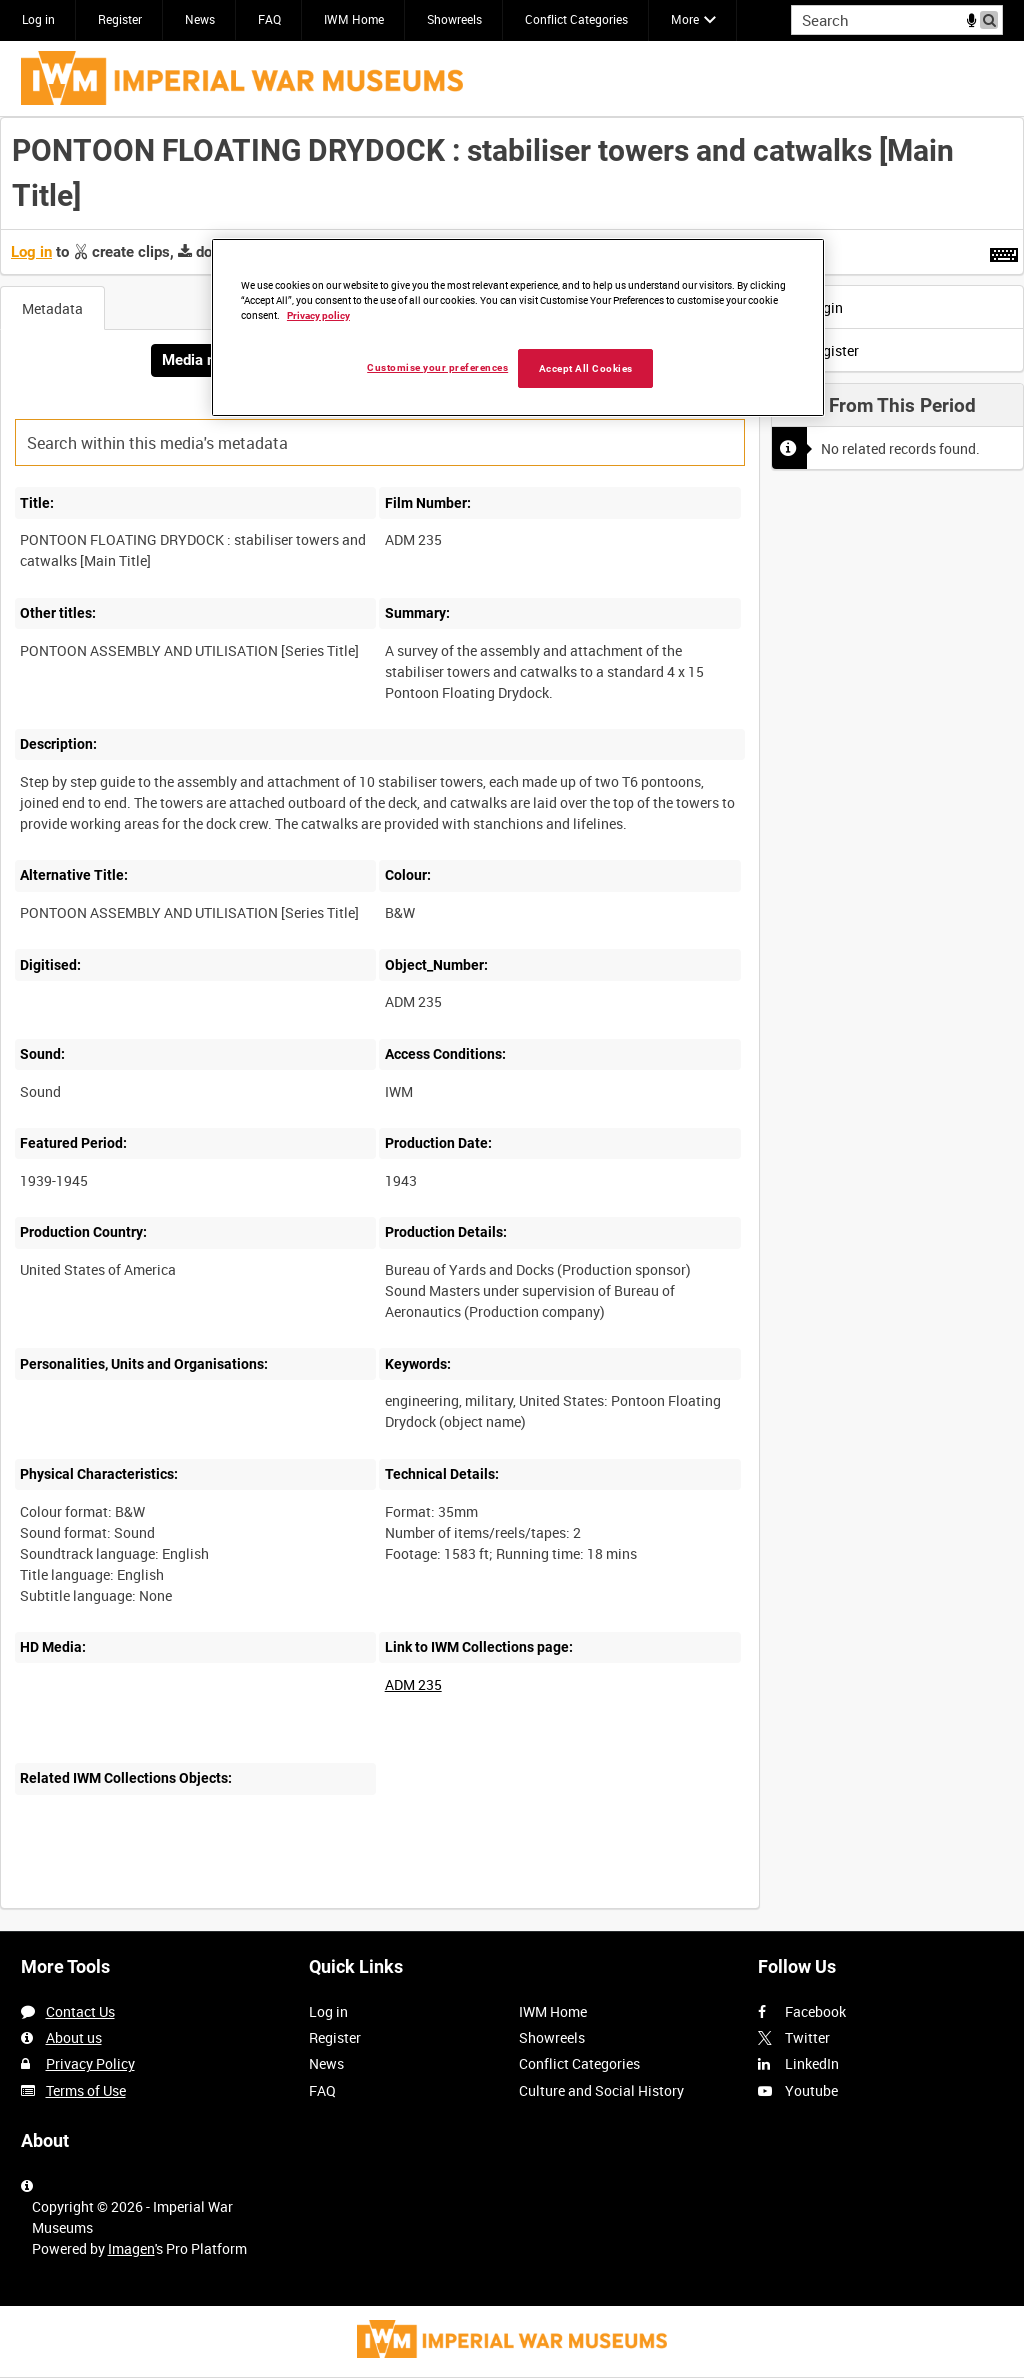  I want to click on Register, so click(120, 19).